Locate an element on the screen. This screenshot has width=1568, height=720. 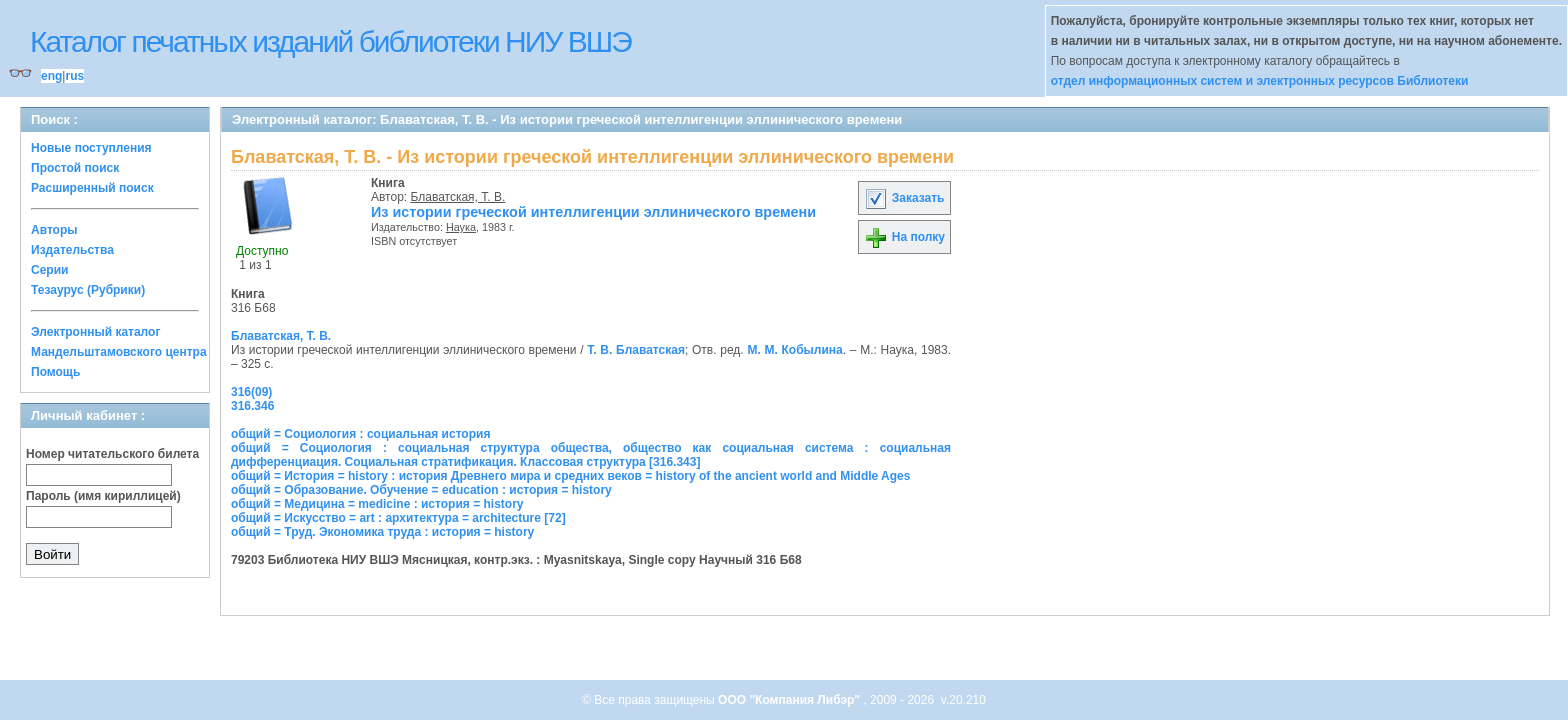
Номер читательского билета is located at coordinates (112, 454).